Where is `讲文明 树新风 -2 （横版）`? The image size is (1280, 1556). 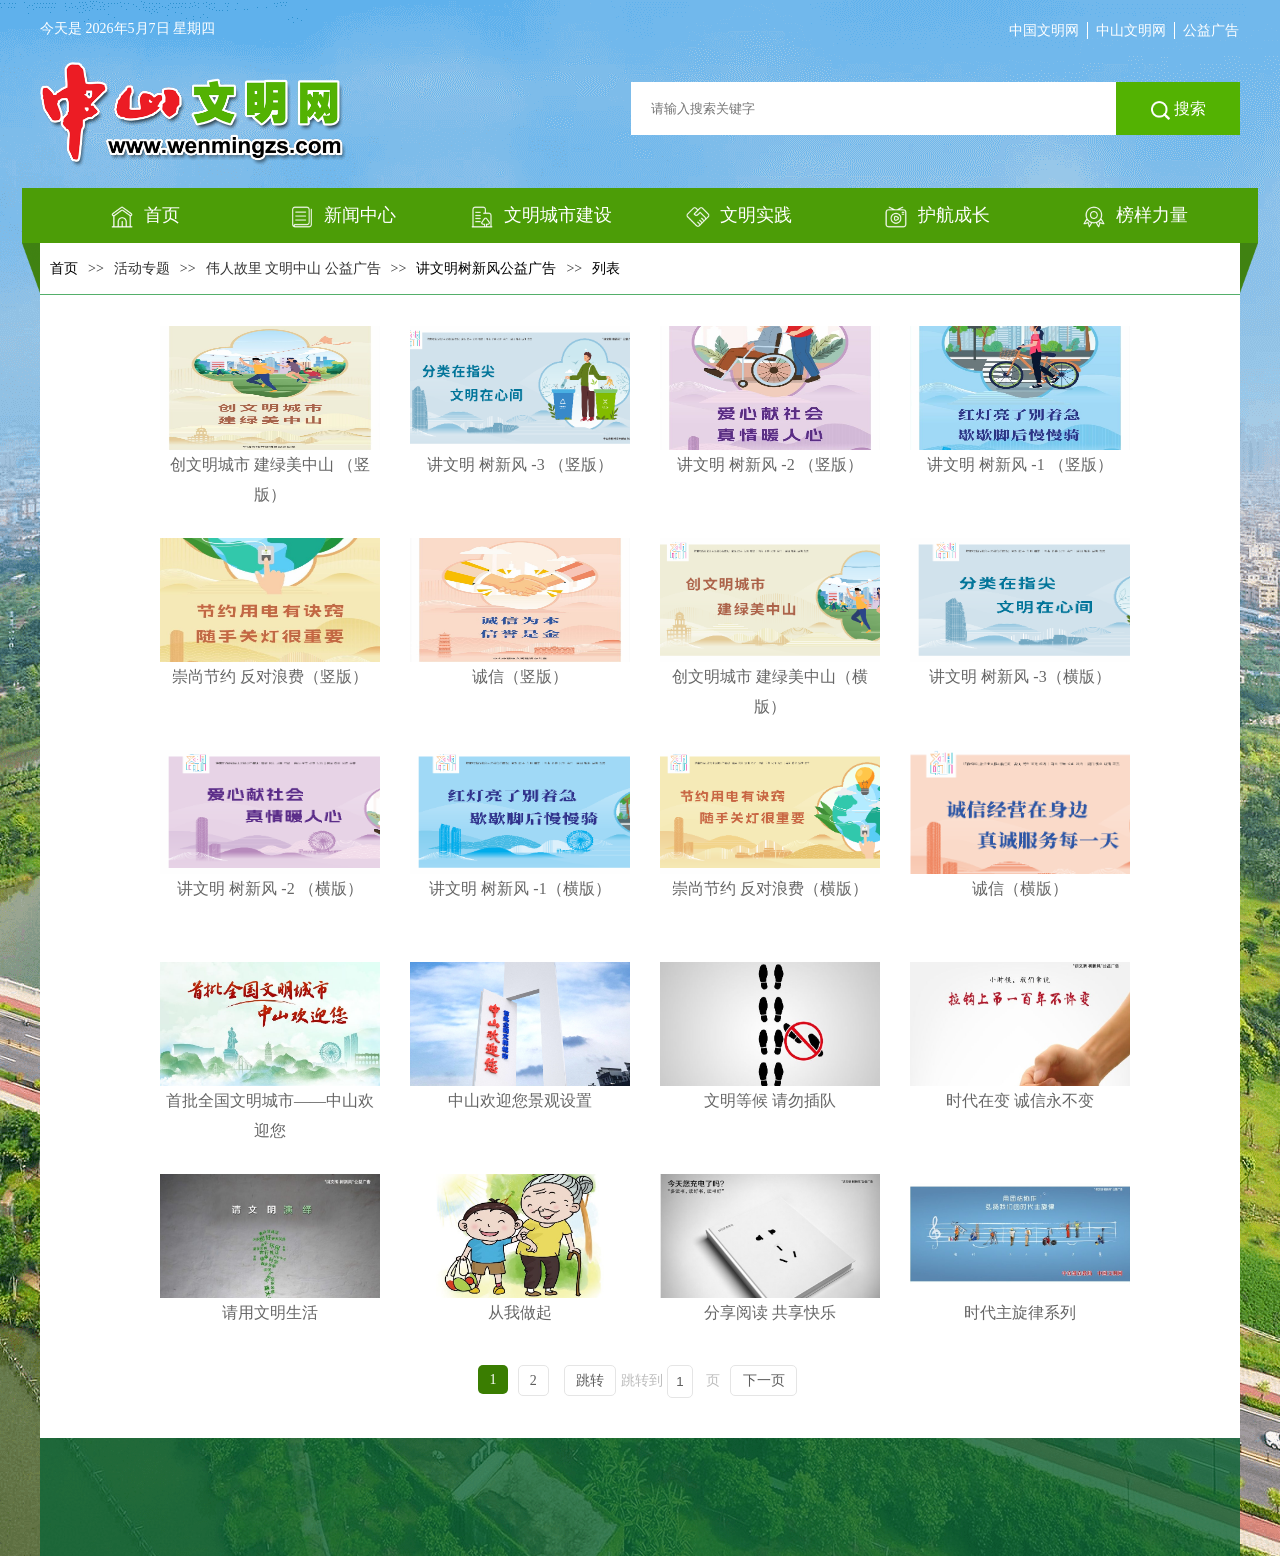
讲文明 树新风 -2 （横版） is located at coordinates (270, 823).